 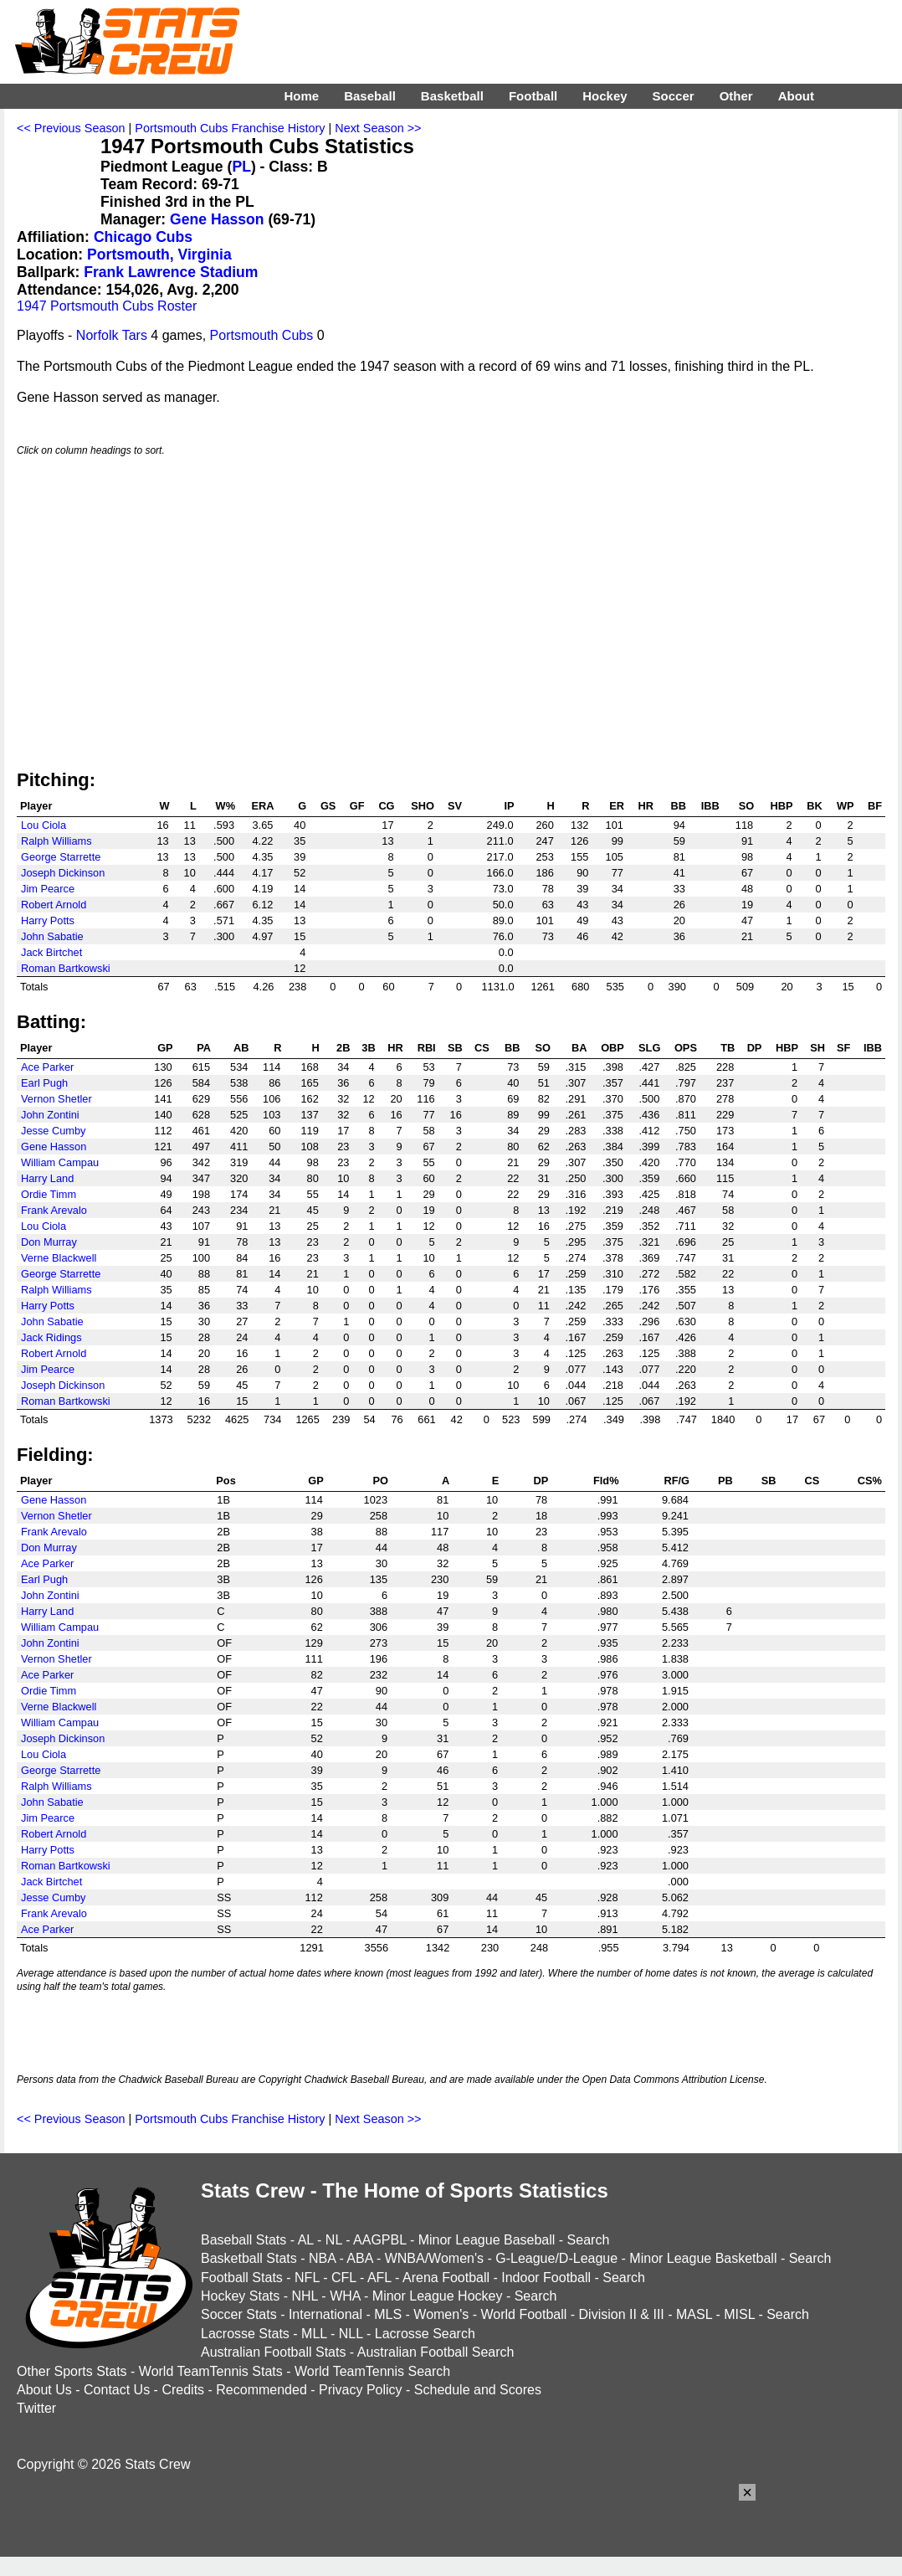 I want to click on John Zontini, so click(x=50, y=1114).